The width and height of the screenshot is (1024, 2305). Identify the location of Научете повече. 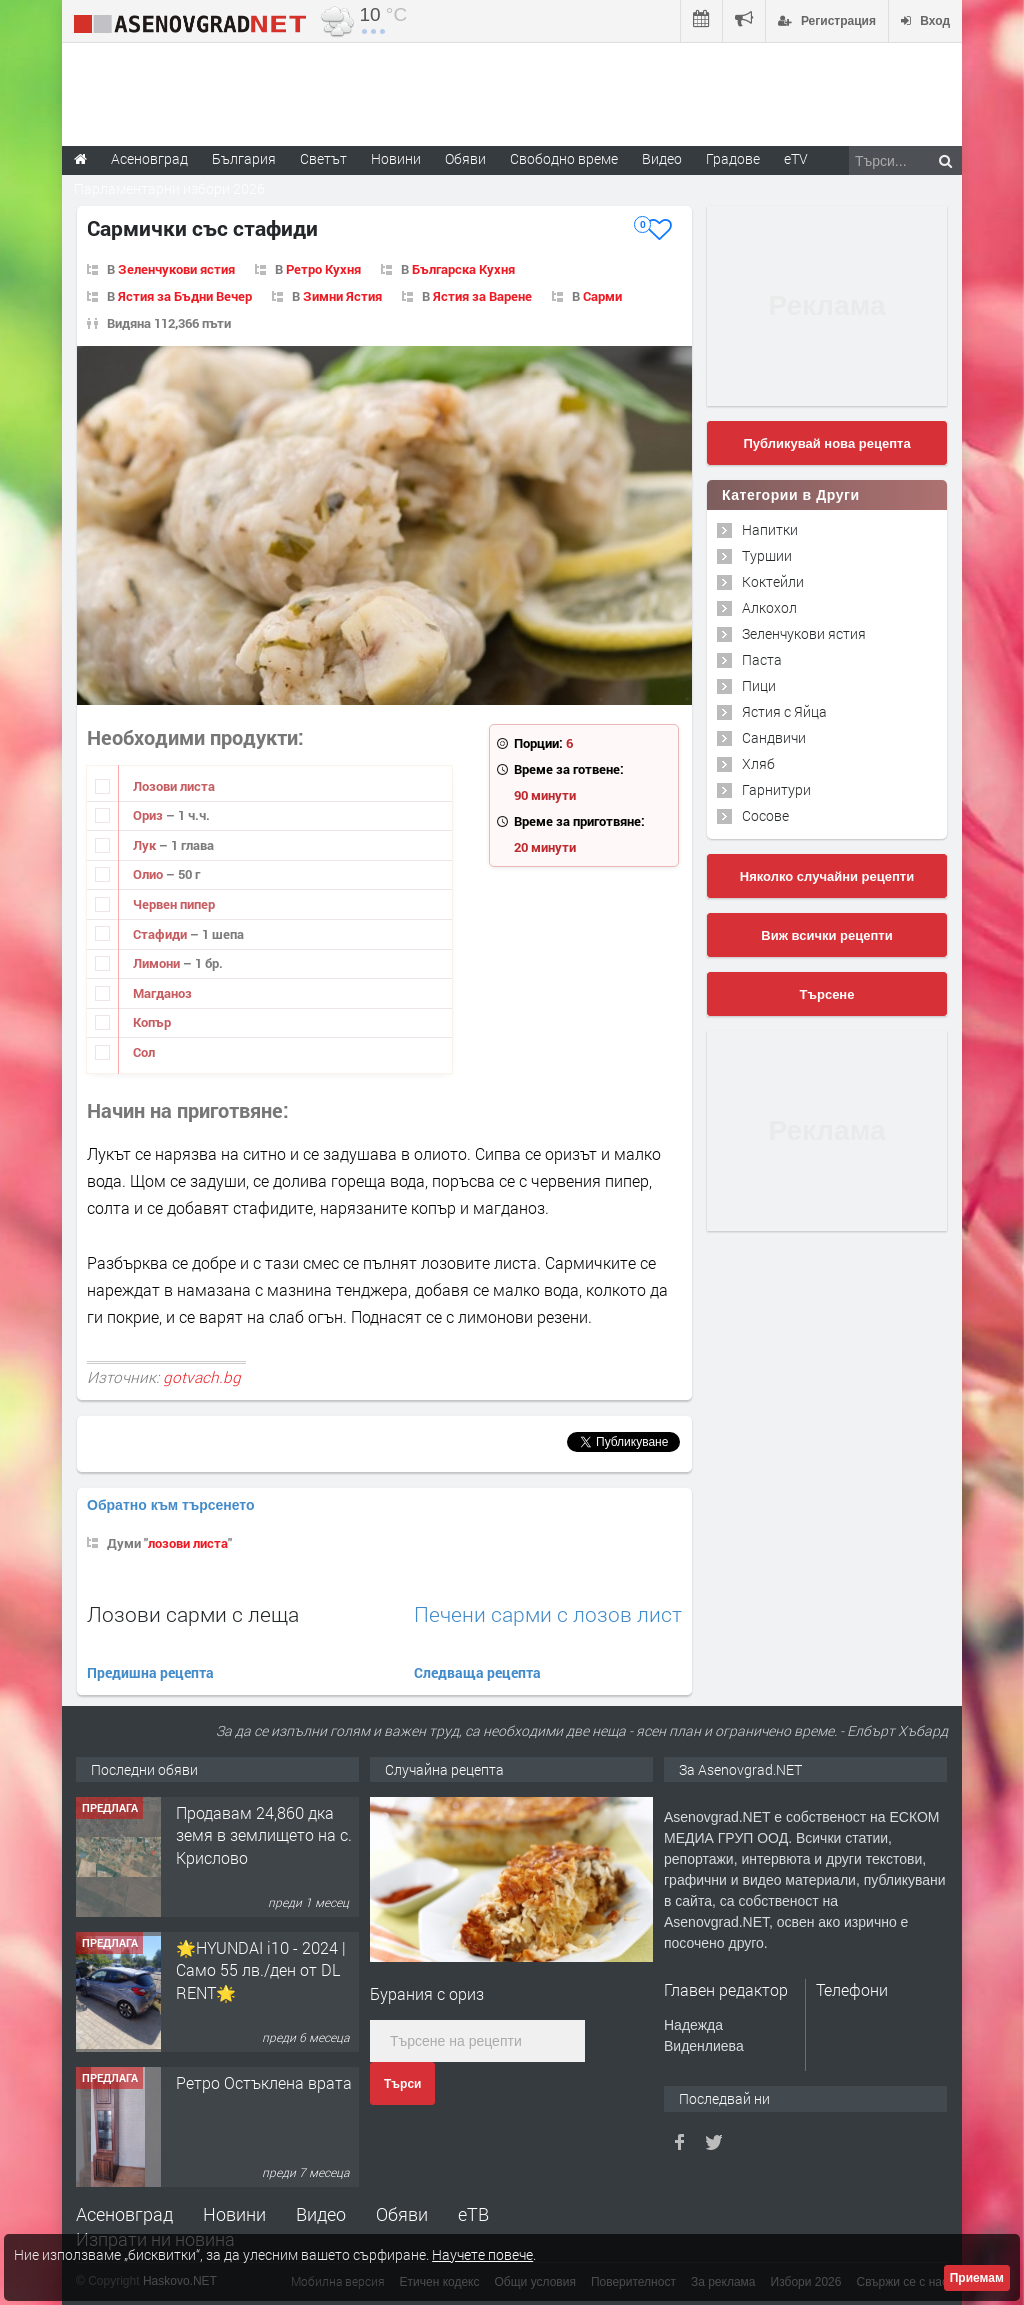
(482, 2254).